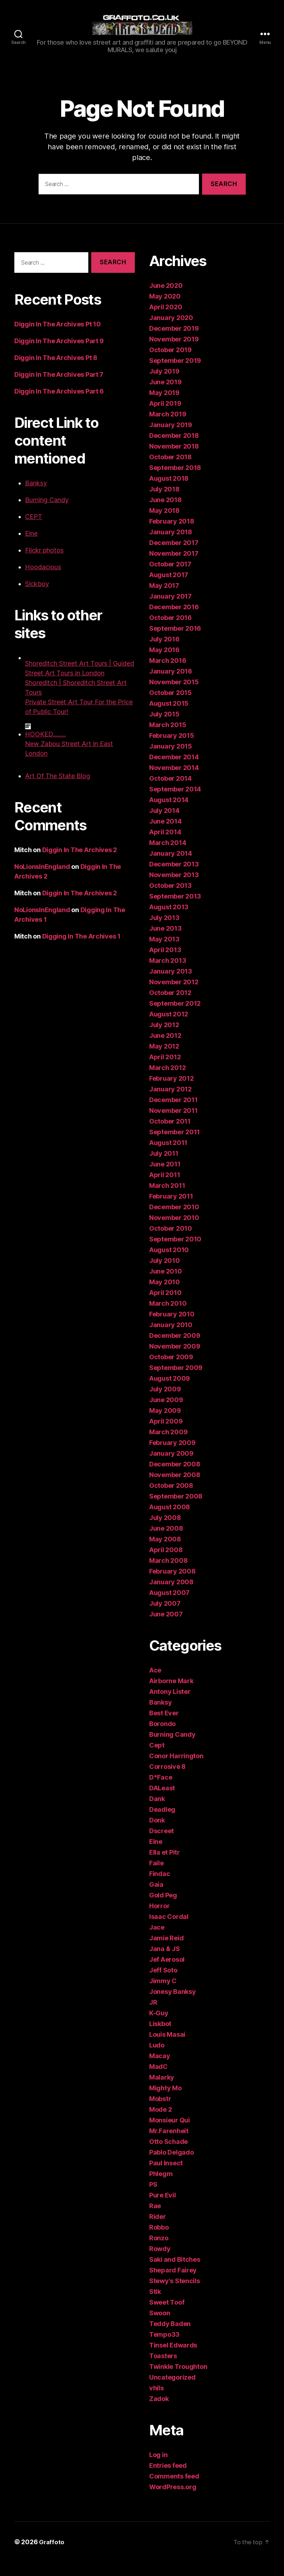  I want to click on July 2016, so click(164, 653).